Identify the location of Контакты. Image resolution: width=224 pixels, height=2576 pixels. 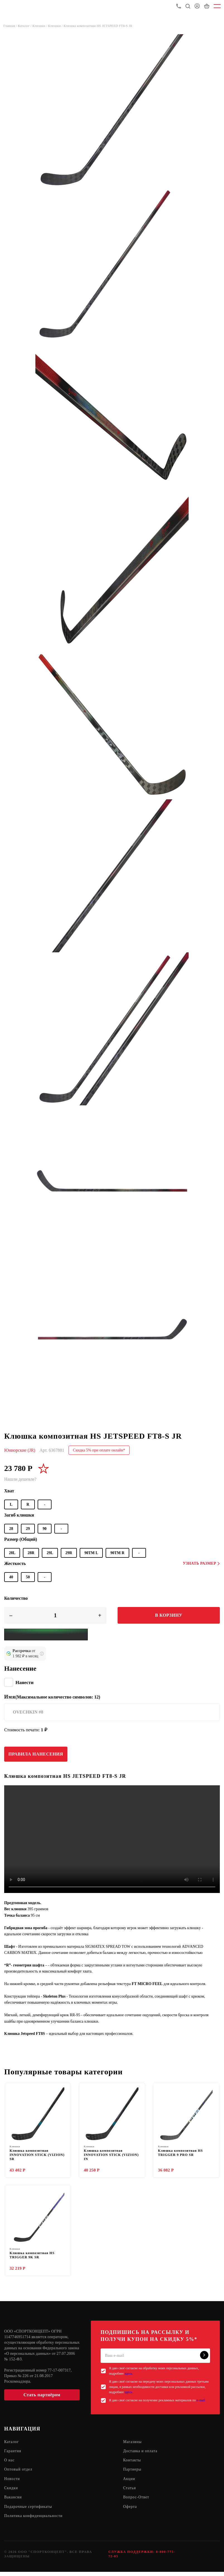
(132, 2463).